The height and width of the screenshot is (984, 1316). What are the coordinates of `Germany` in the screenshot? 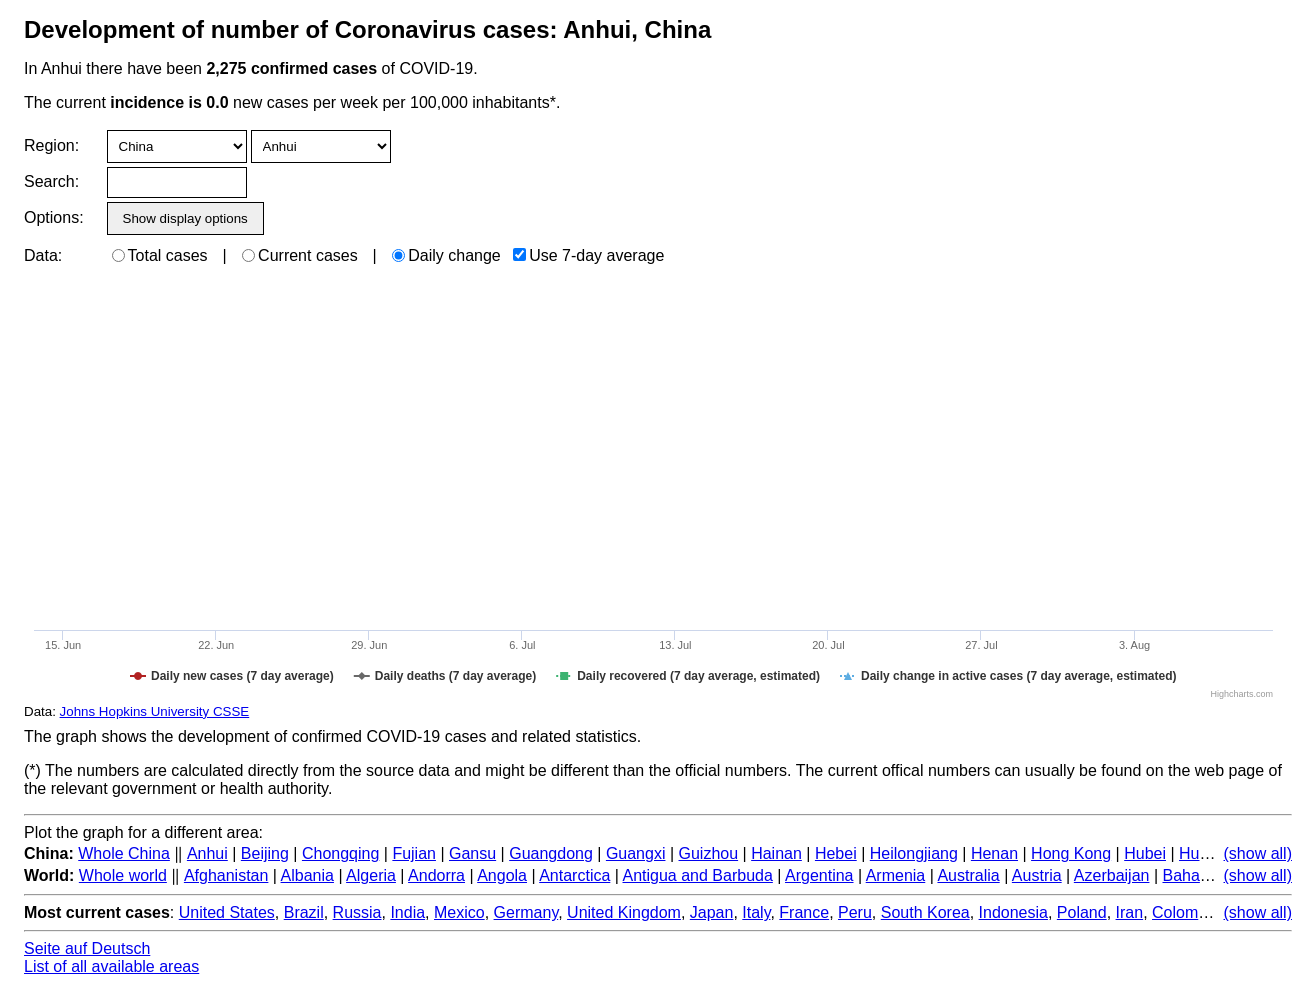 It's located at (526, 912).